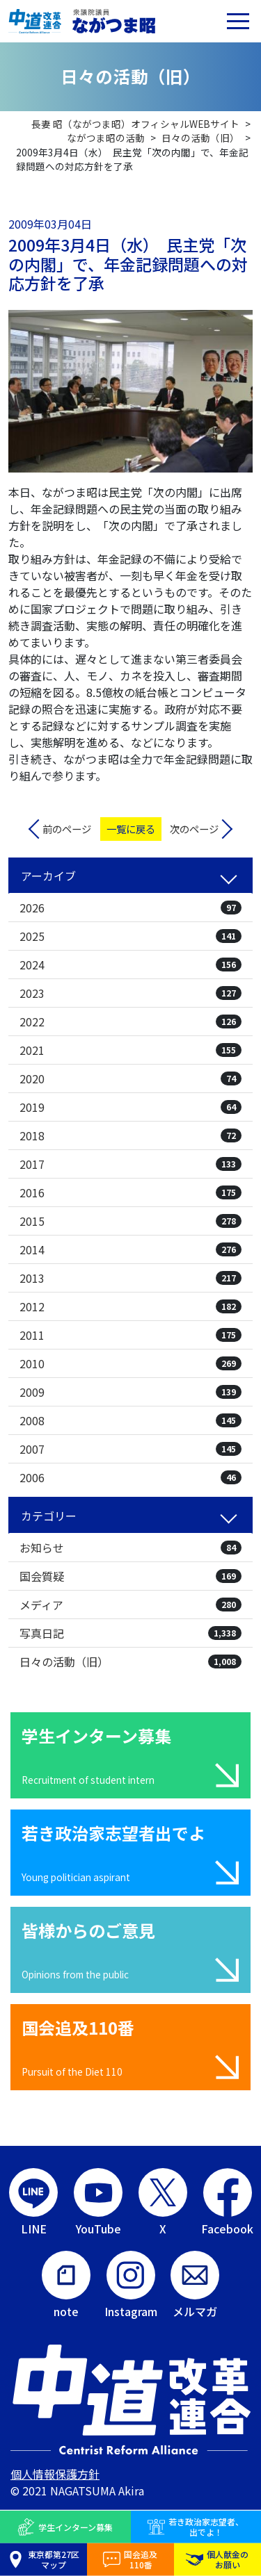 The width and height of the screenshot is (261, 2576). Describe the element at coordinates (130, 1477) in the screenshot. I see `2006` at that location.